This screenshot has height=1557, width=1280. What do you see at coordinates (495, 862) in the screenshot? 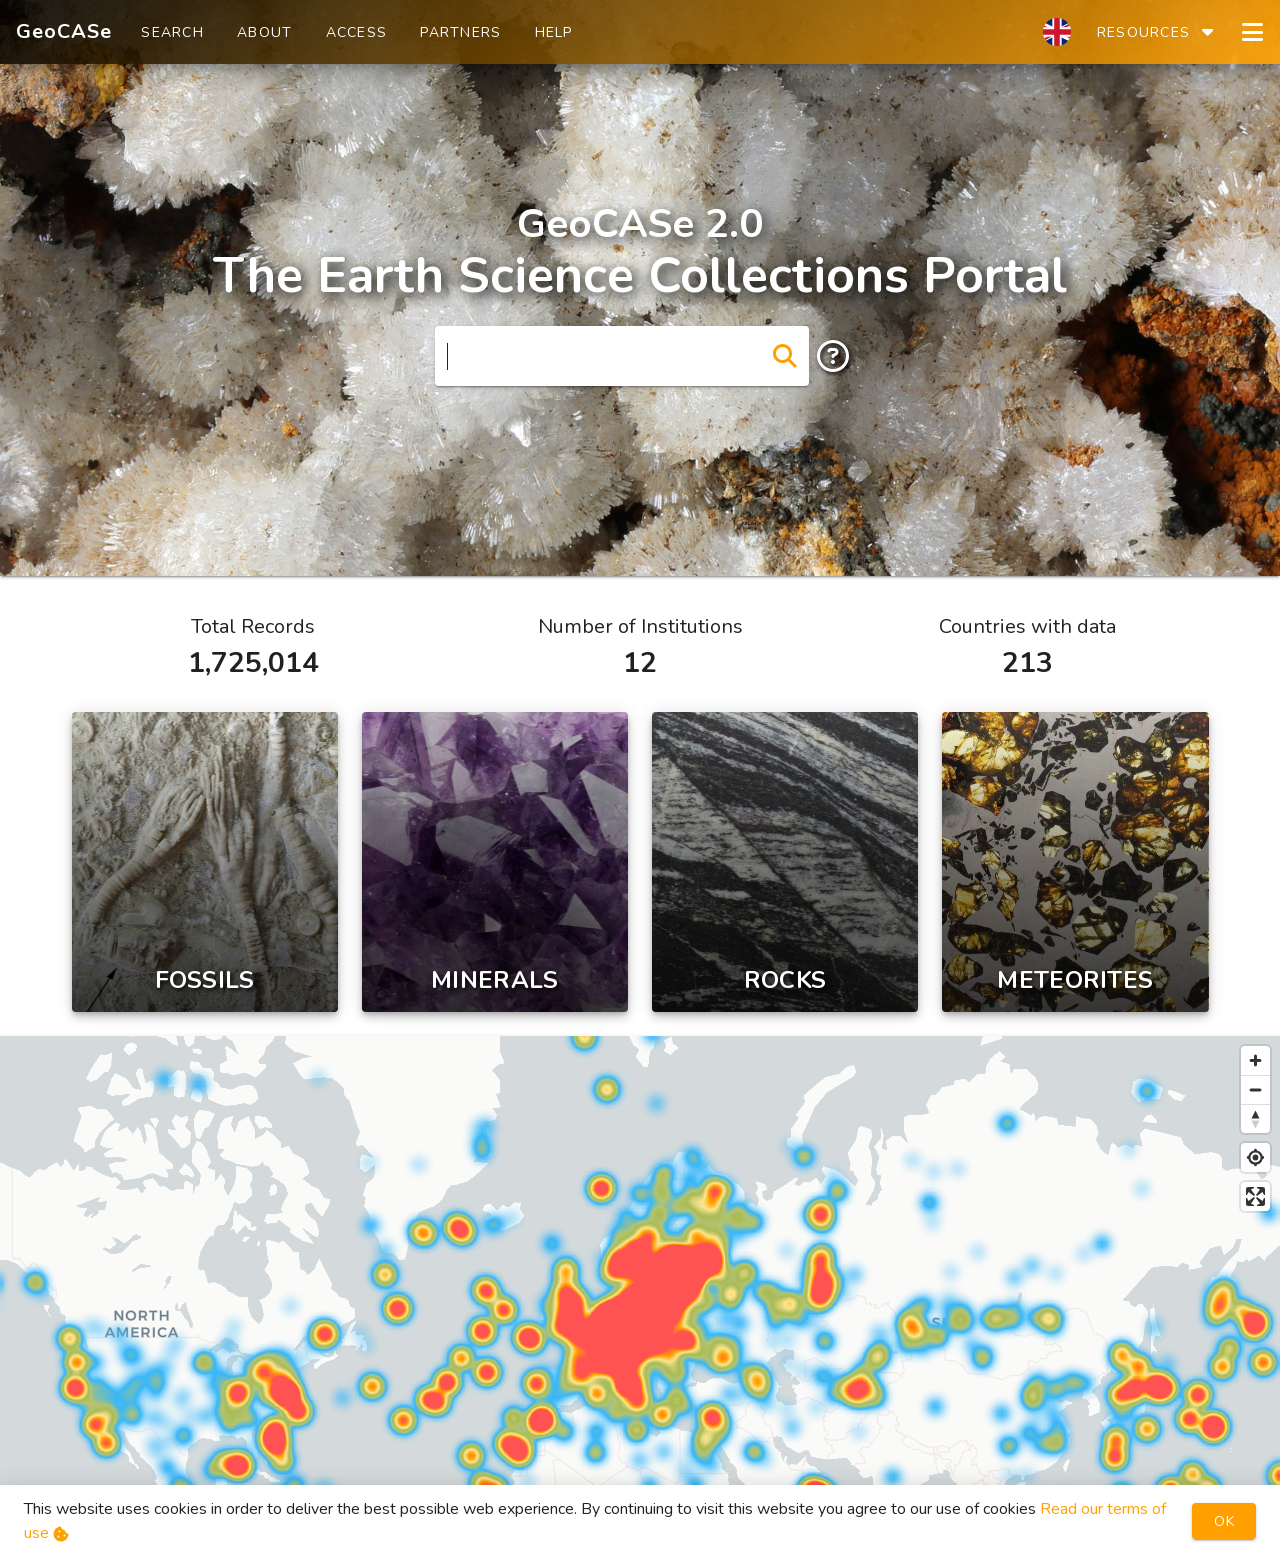
I see `[Mineral]` at bounding box center [495, 862].